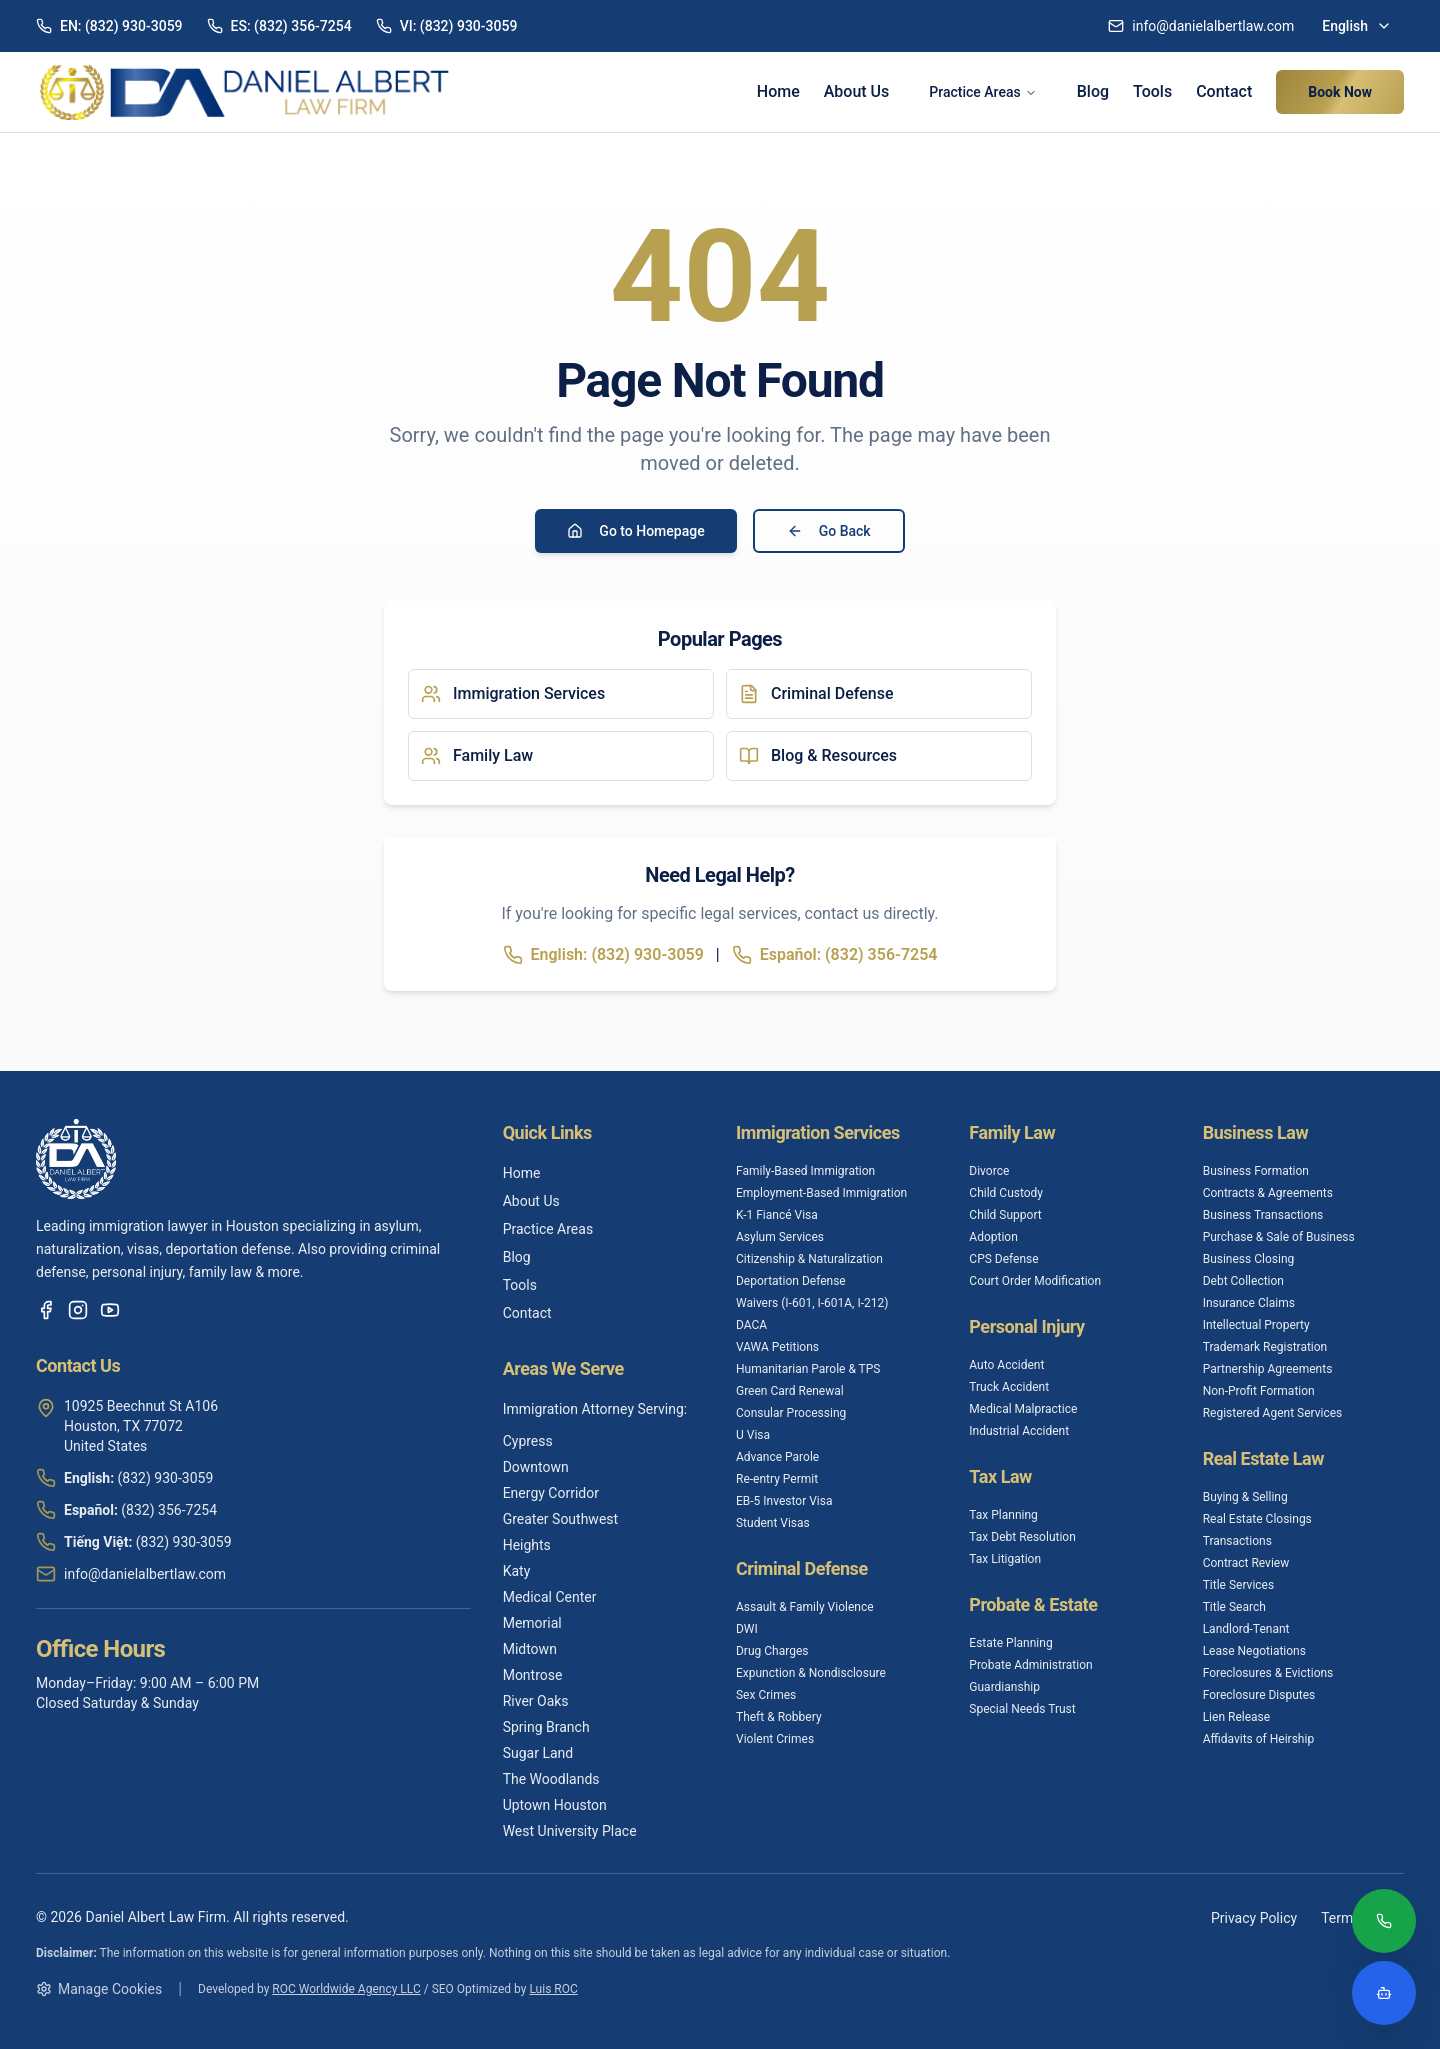 The width and height of the screenshot is (1440, 2049). What do you see at coordinates (551, 1493) in the screenshot?
I see `Energy Corridor` at bounding box center [551, 1493].